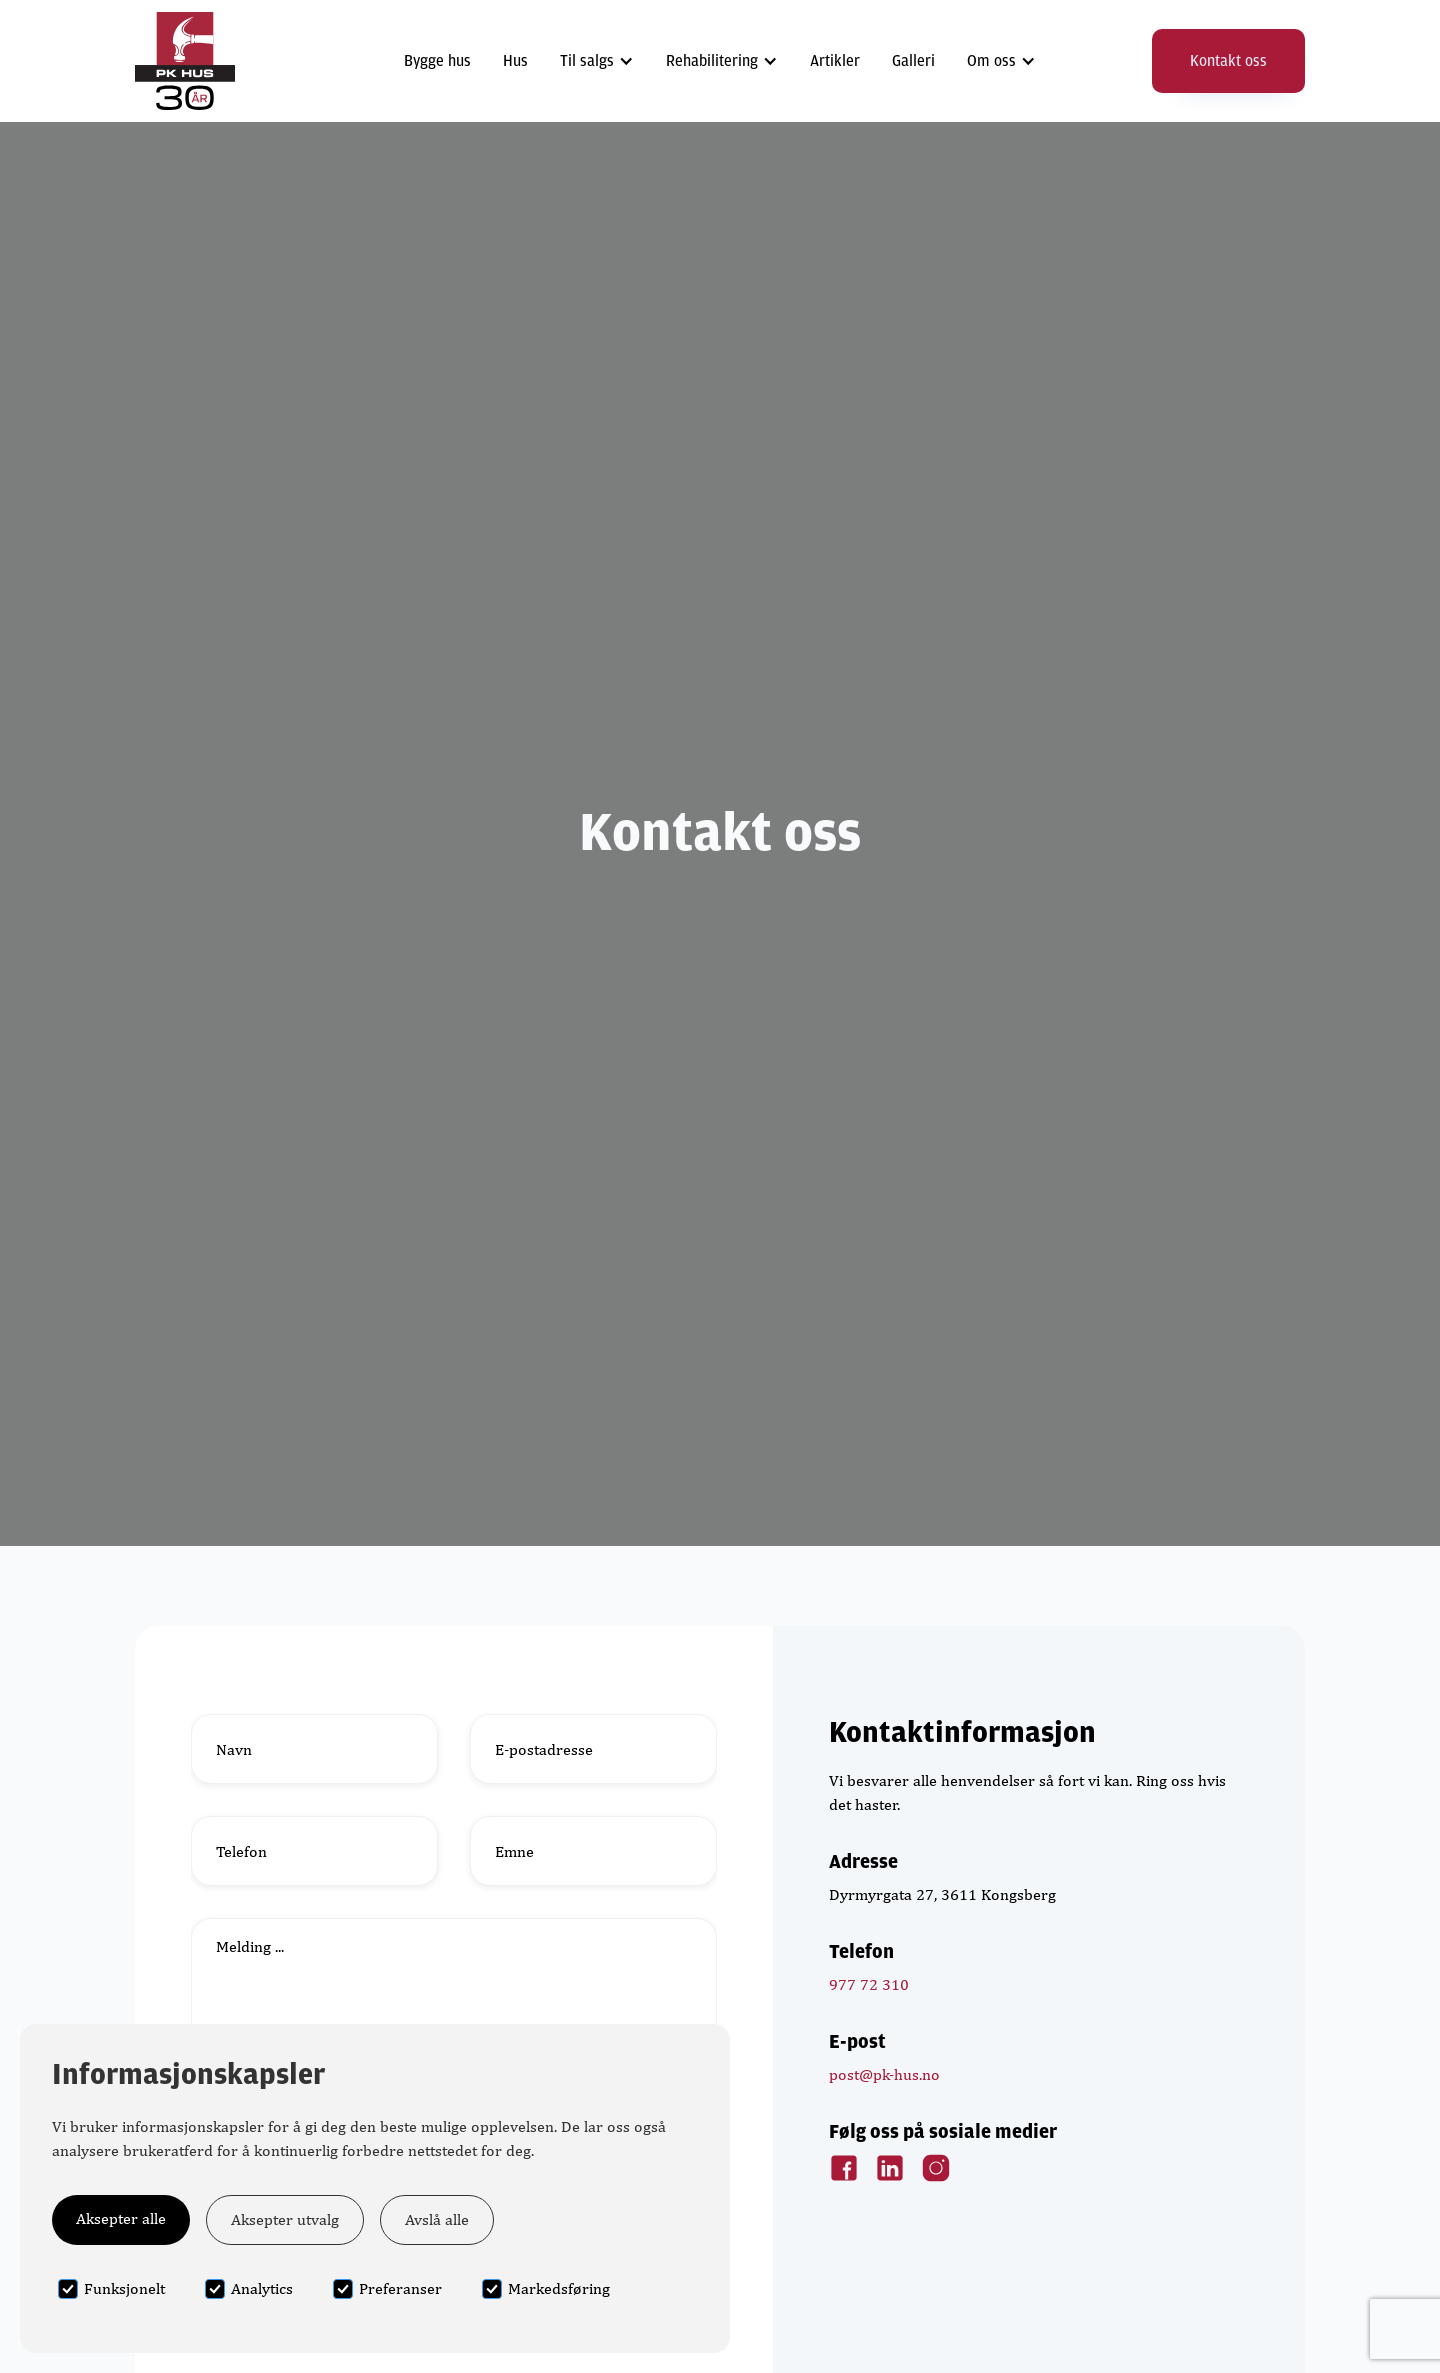 The width and height of the screenshot is (1440, 2373). Describe the element at coordinates (185, 61) in the screenshot. I see `[home]` at that location.